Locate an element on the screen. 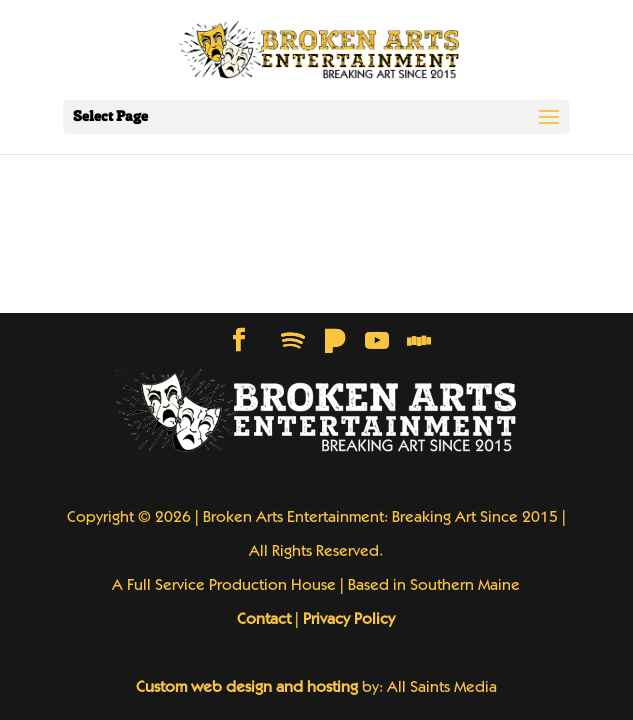 The width and height of the screenshot is (633, 720). [Spotify] is located at coordinates (293, 341).